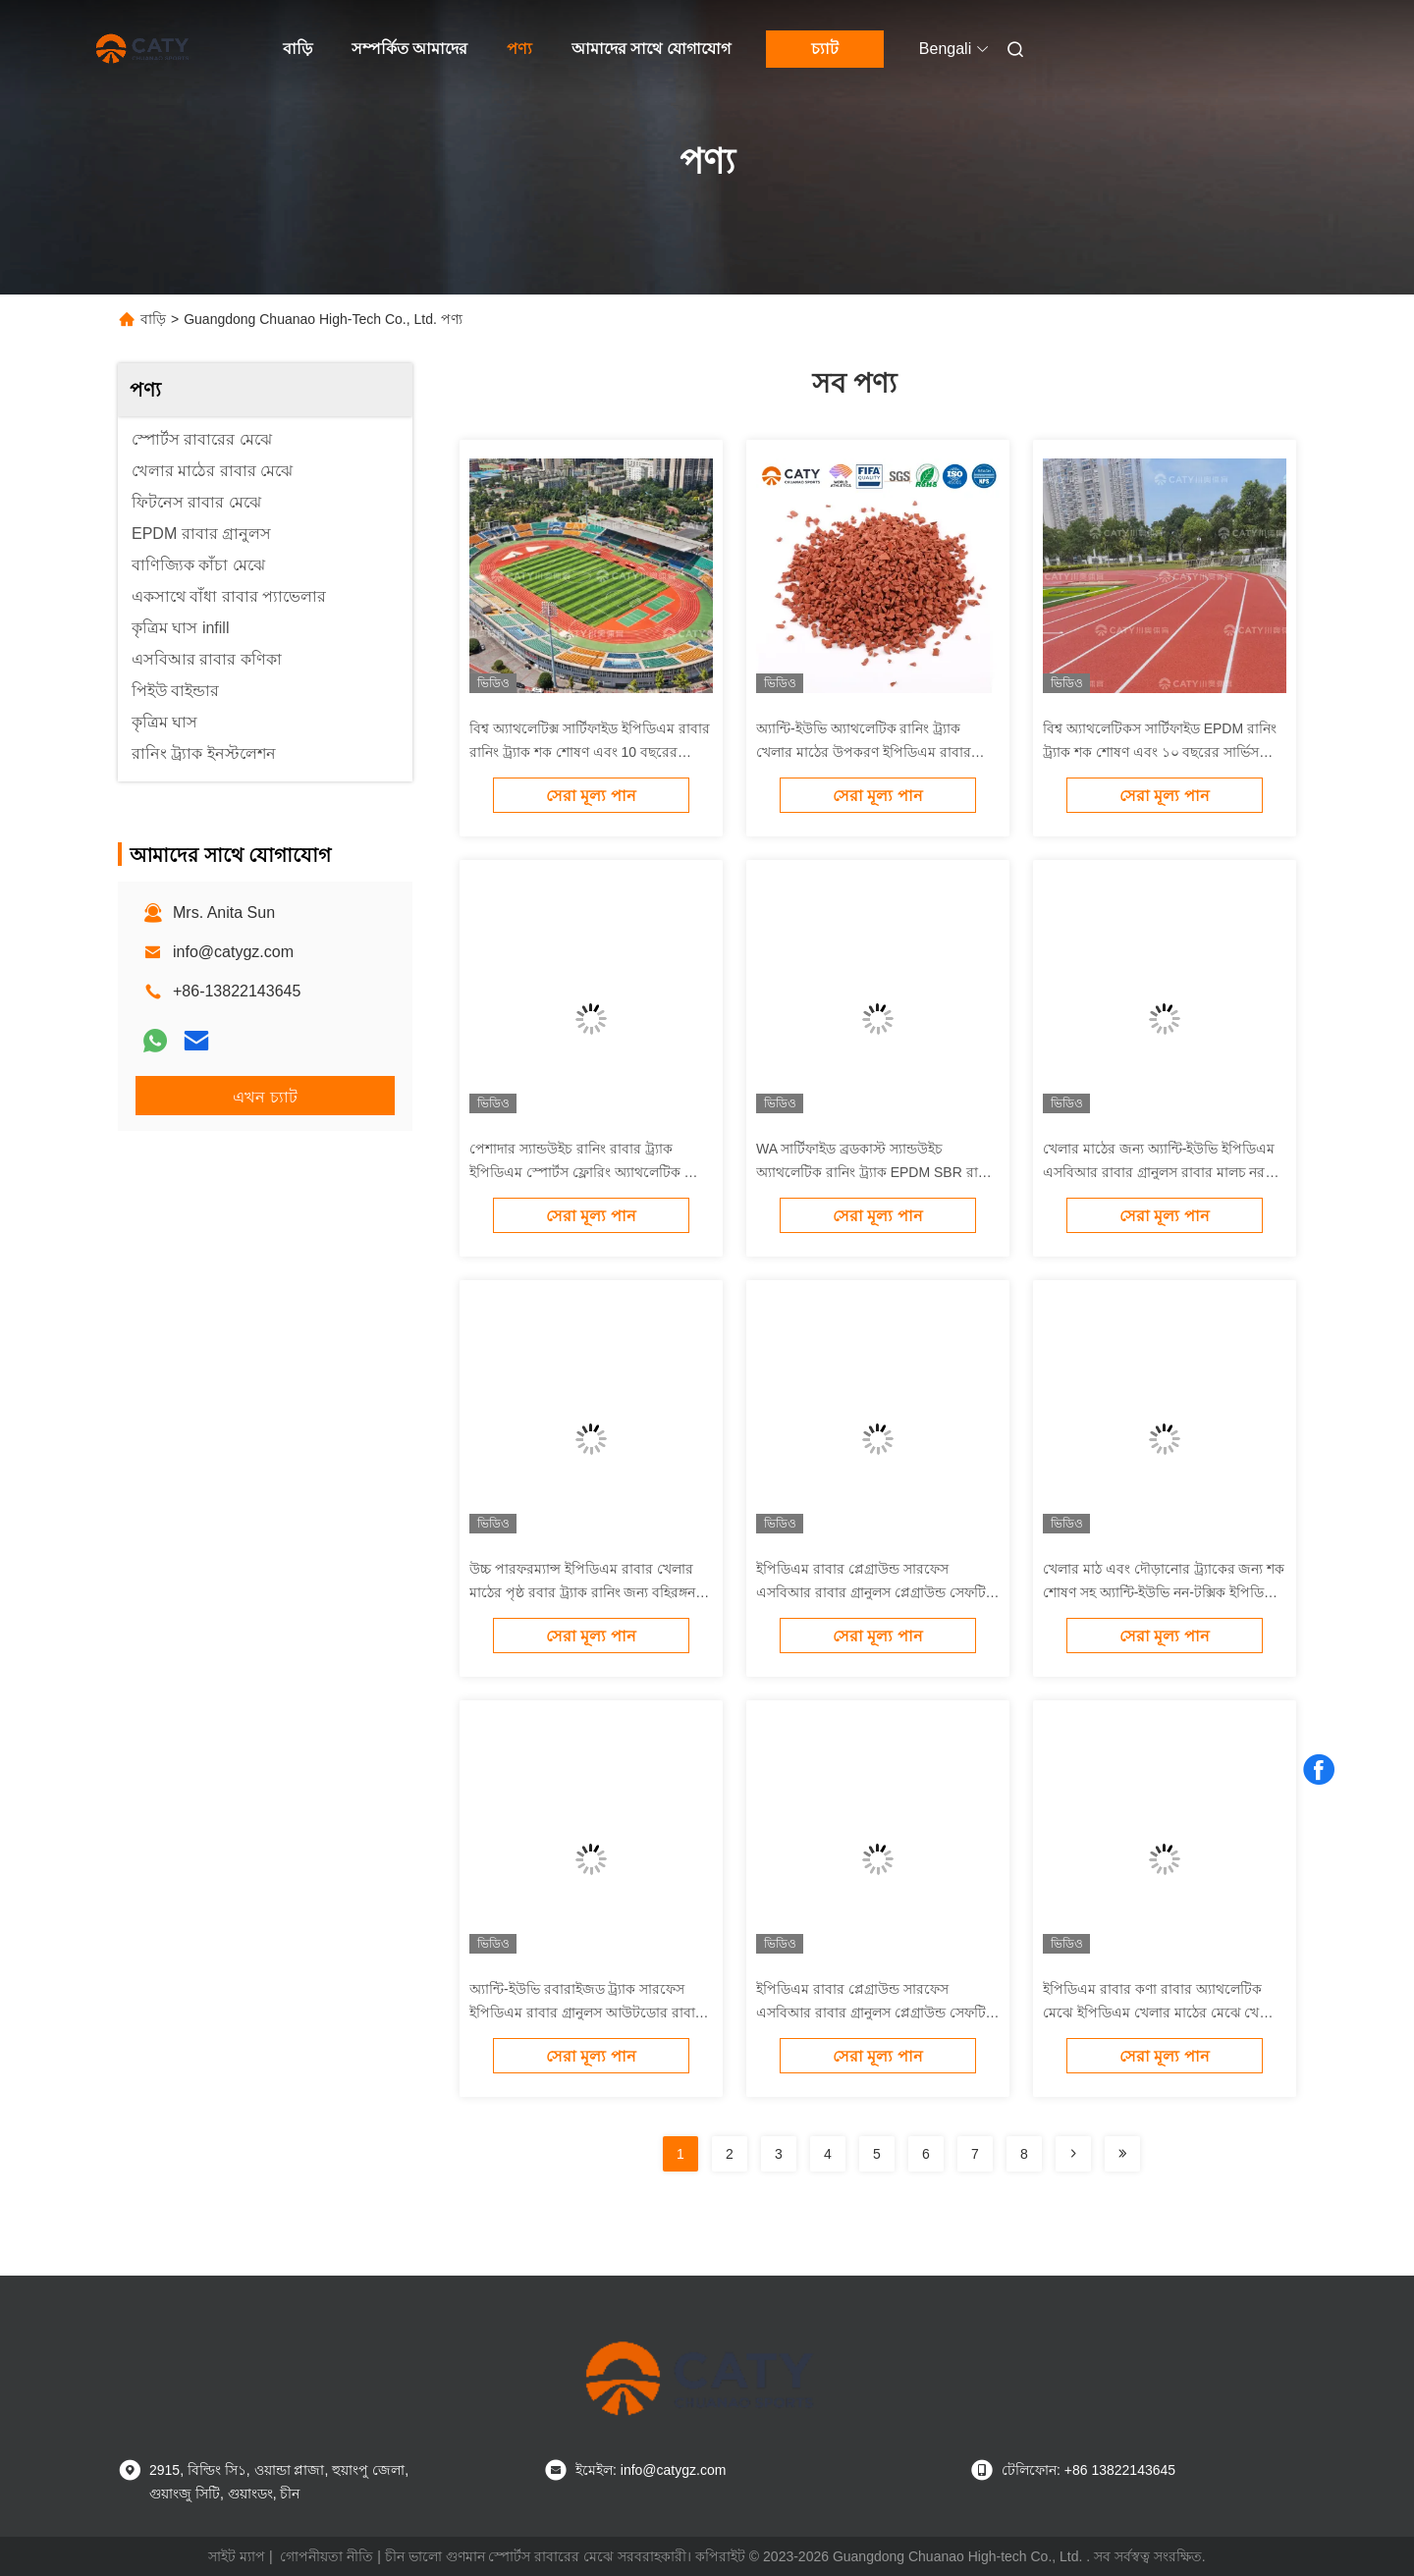 Image resolution: width=1414 pixels, height=2576 pixels. What do you see at coordinates (825, 48) in the screenshot?
I see `চ্যাট` at bounding box center [825, 48].